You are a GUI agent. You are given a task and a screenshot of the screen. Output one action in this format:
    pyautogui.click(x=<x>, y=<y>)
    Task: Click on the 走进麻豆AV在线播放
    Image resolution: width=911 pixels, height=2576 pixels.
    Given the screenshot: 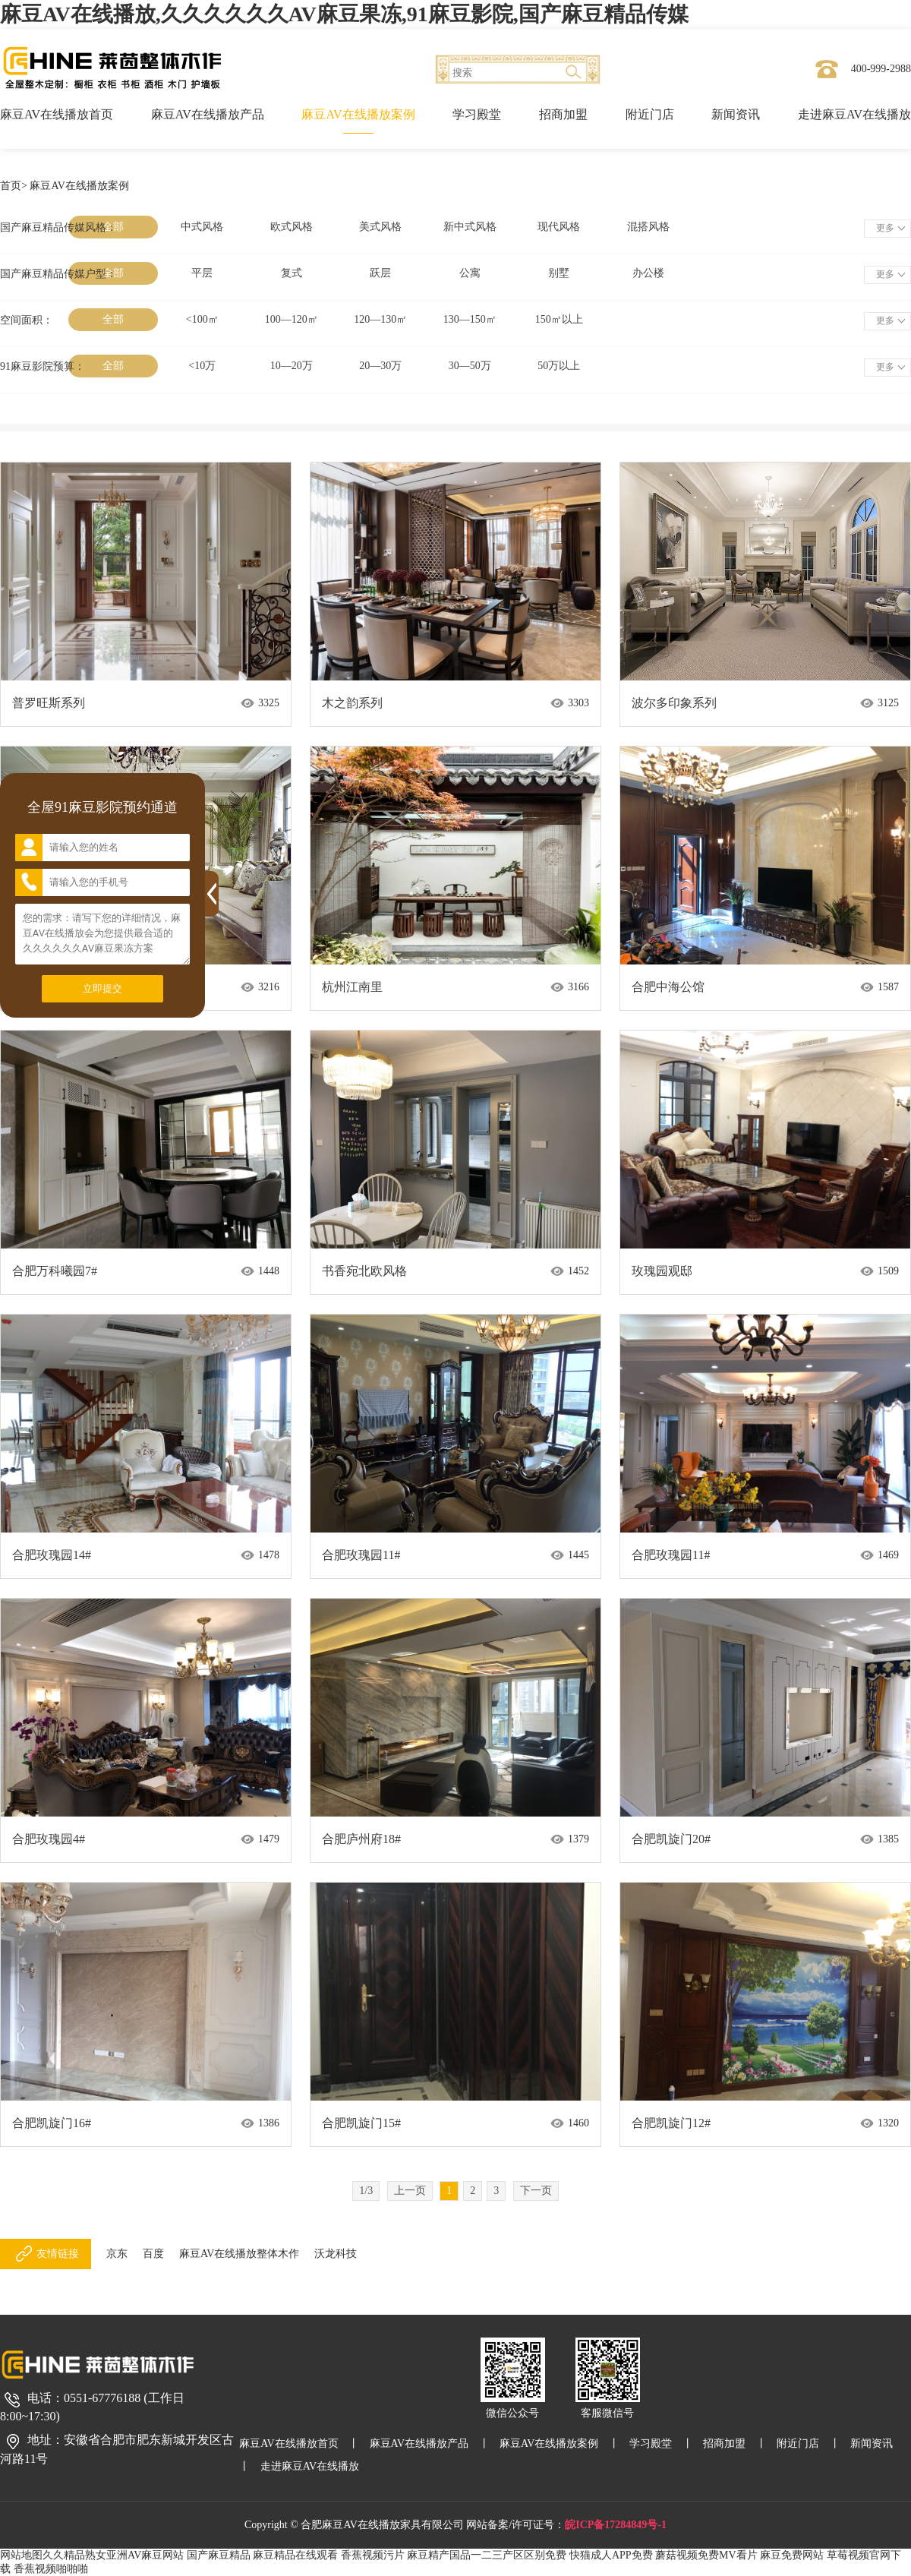 What is the action you would take?
    pyautogui.click(x=854, y=114)
    